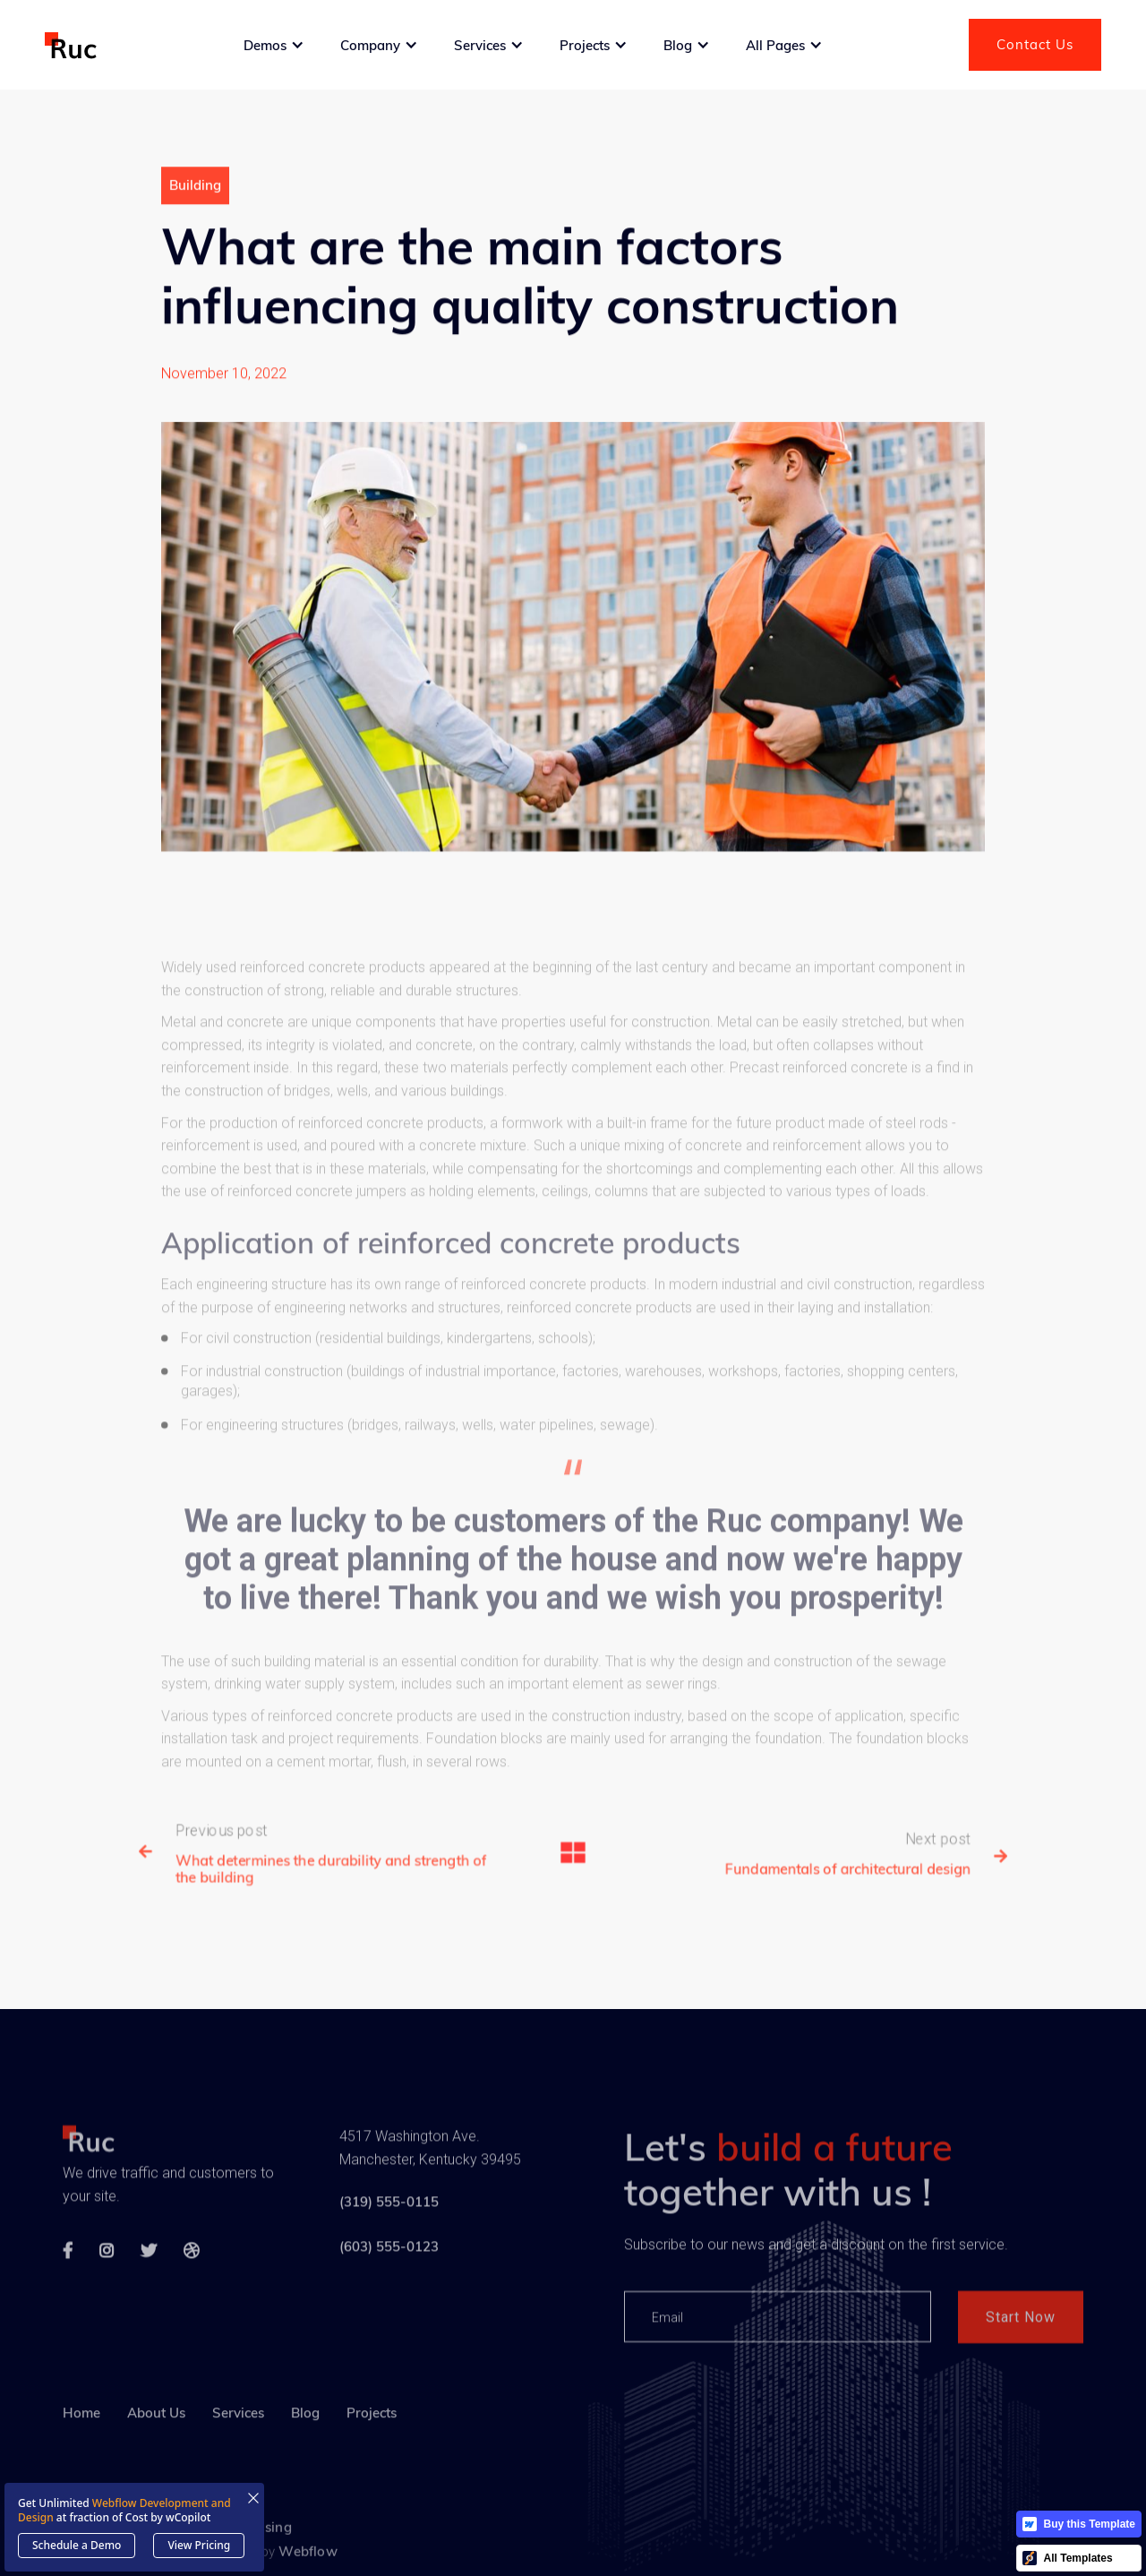 The width and height of the screenshot is (1146, 2576). What do you see at coordinates (274, 45) in the screenshot?
I see `[button]` at bounding box center [274, 45].